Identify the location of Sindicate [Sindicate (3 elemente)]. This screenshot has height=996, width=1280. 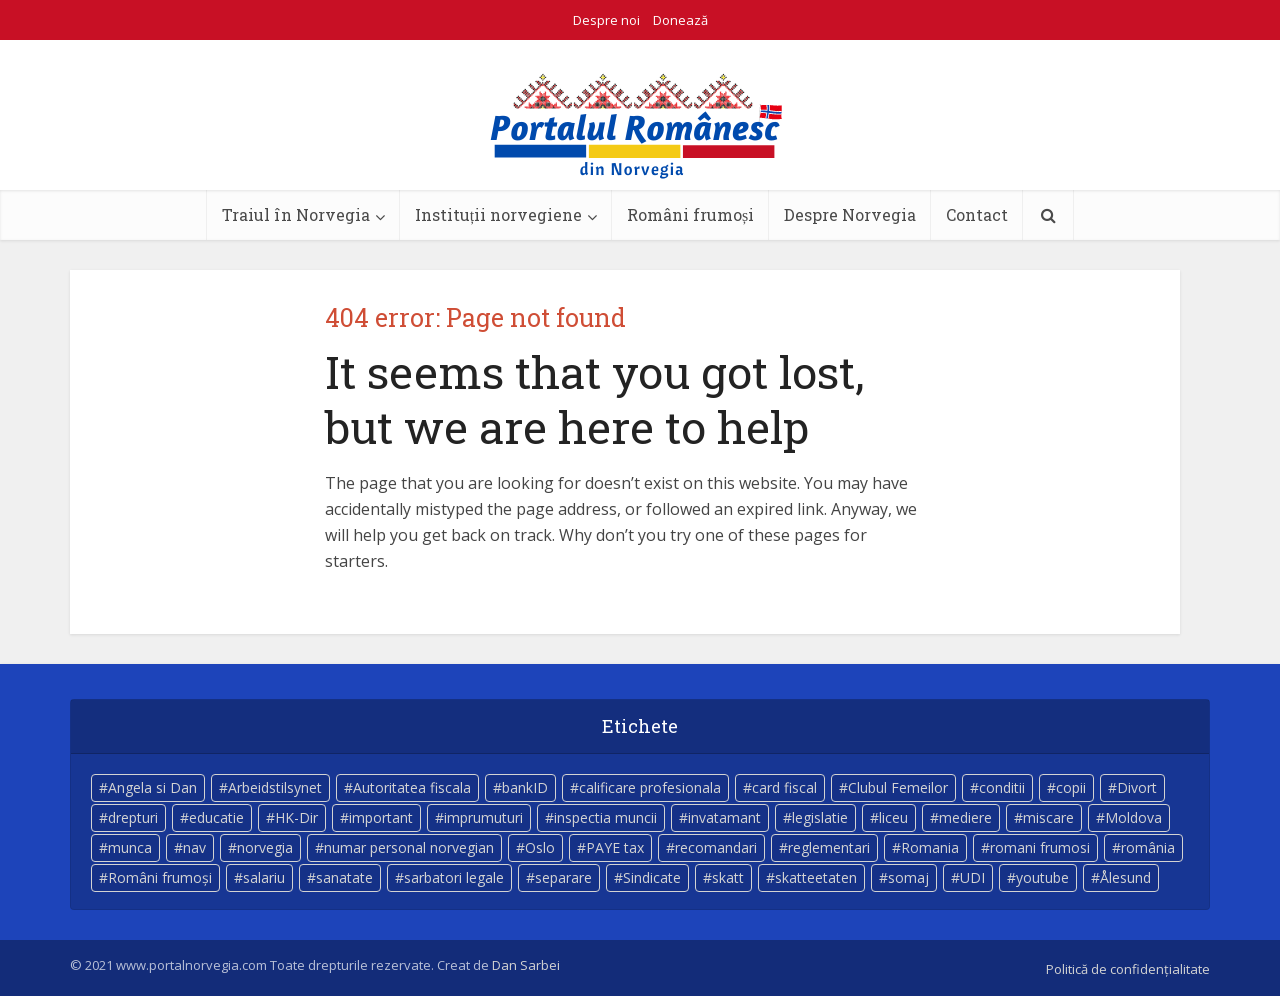
(652, 877).